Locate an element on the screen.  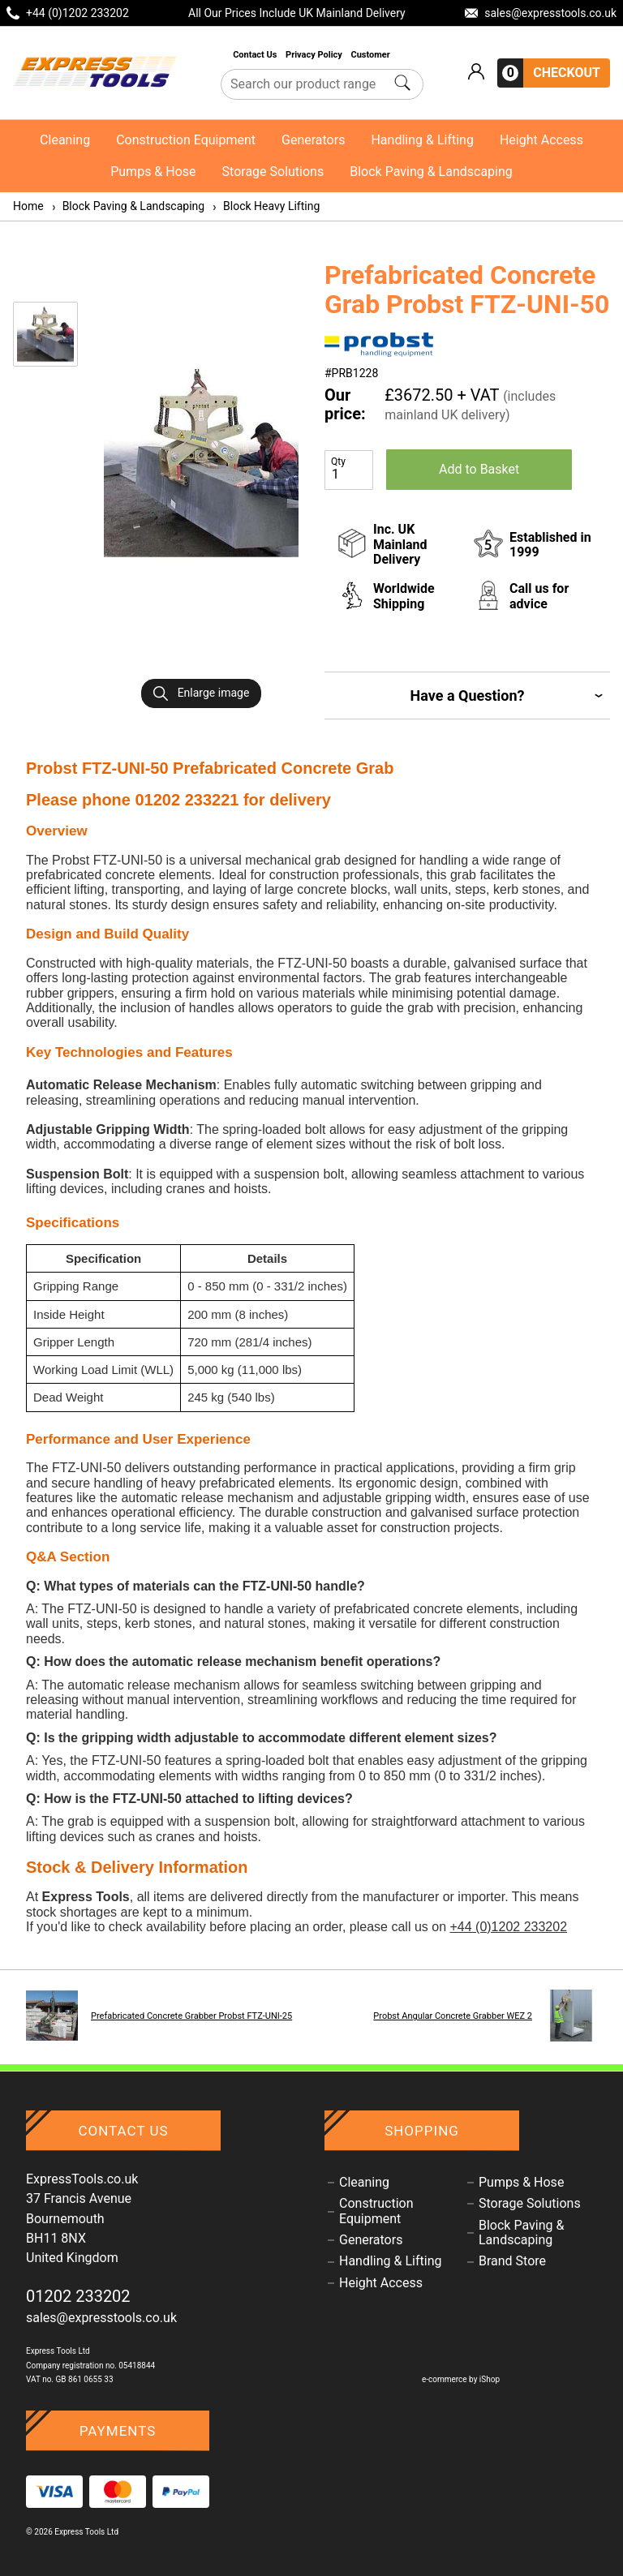
sales@expresstools.co.uk is located at coordinates (101, 2317).